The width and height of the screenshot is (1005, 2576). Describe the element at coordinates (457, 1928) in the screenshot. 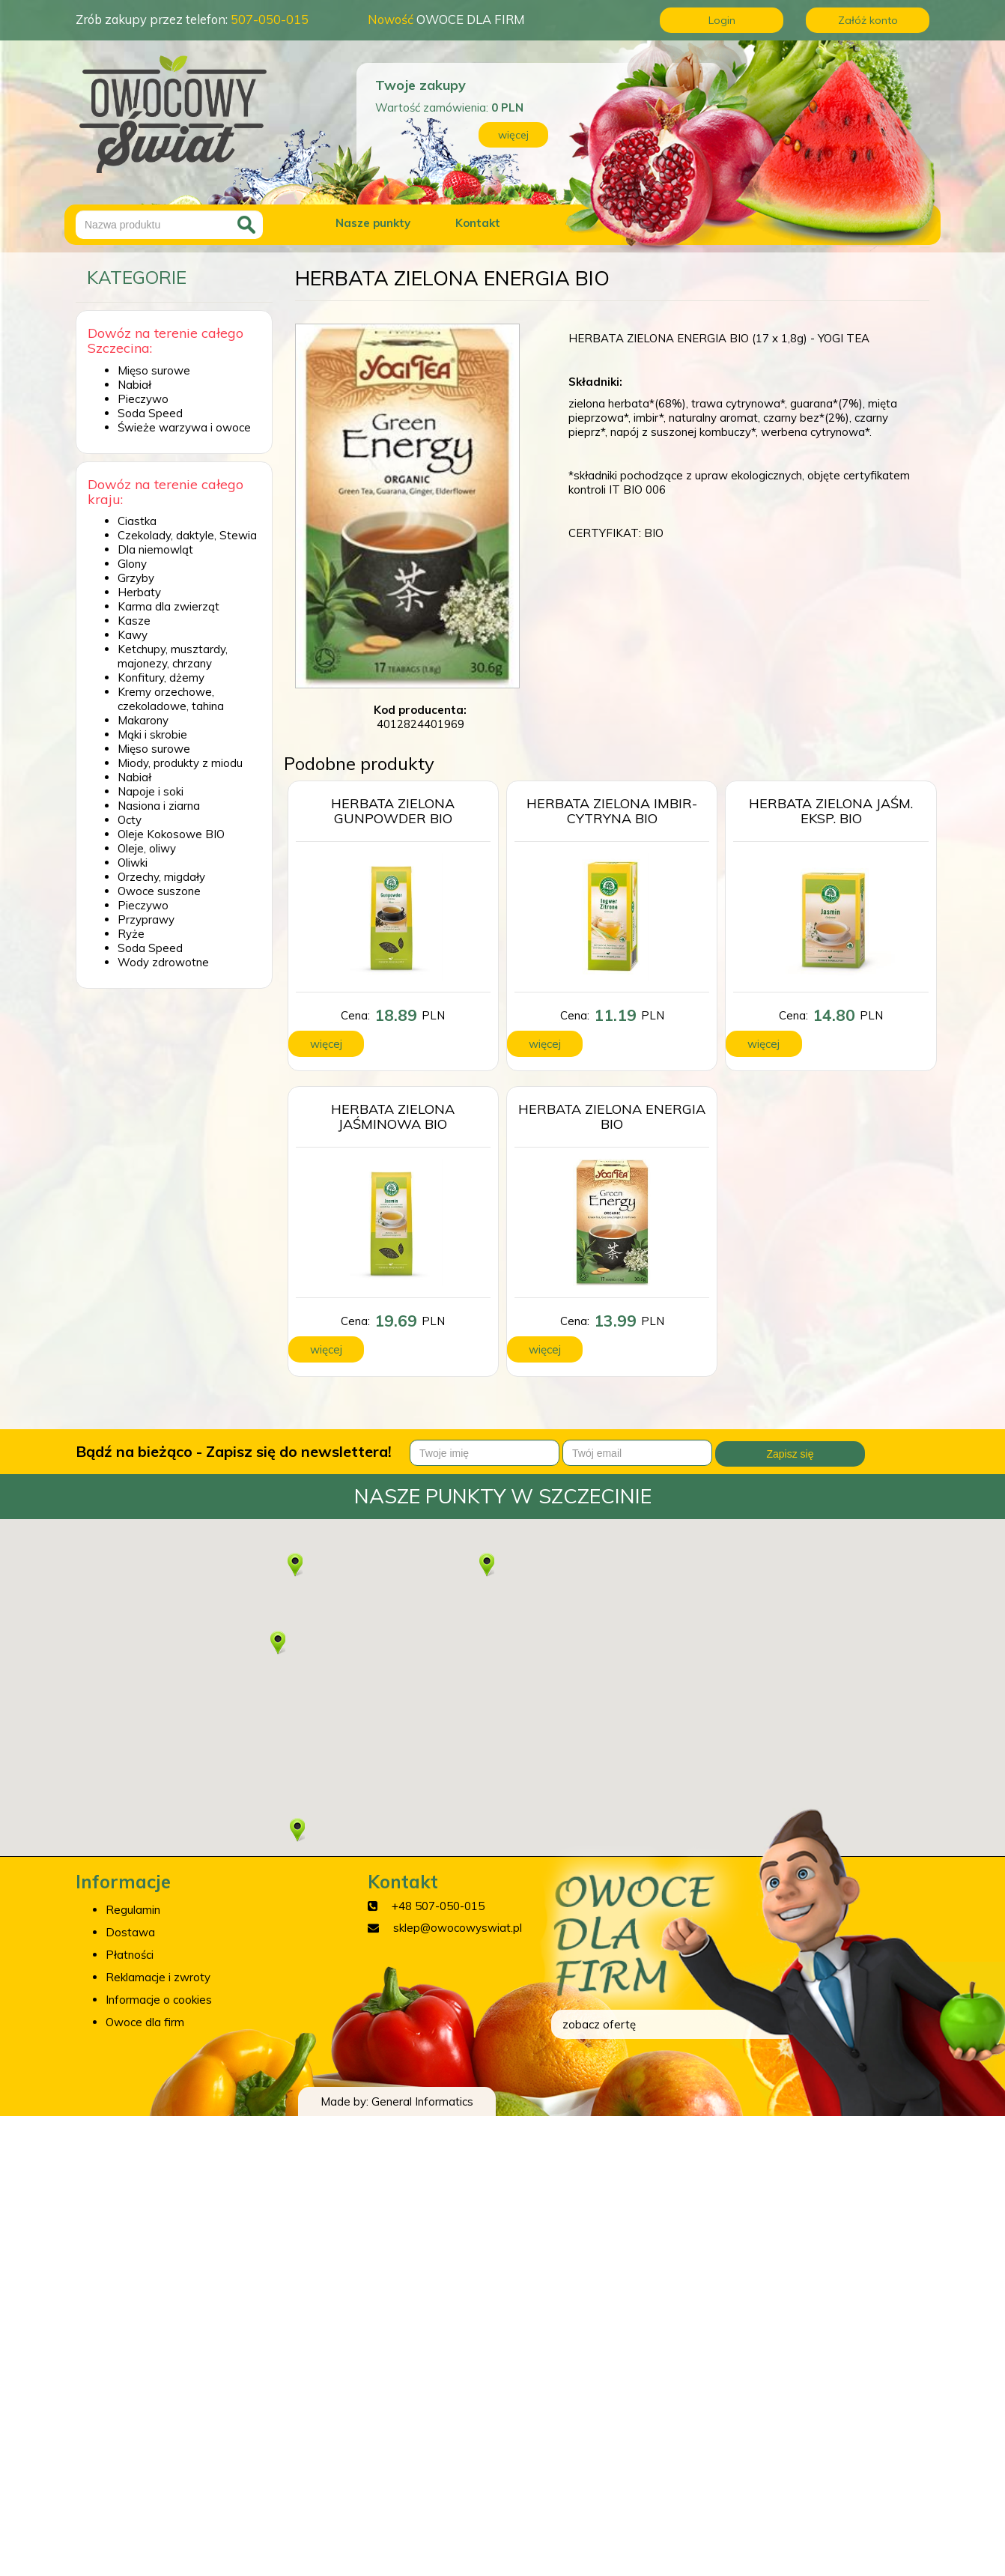

I see `sklep@owocowyswiat.pl` at that location.